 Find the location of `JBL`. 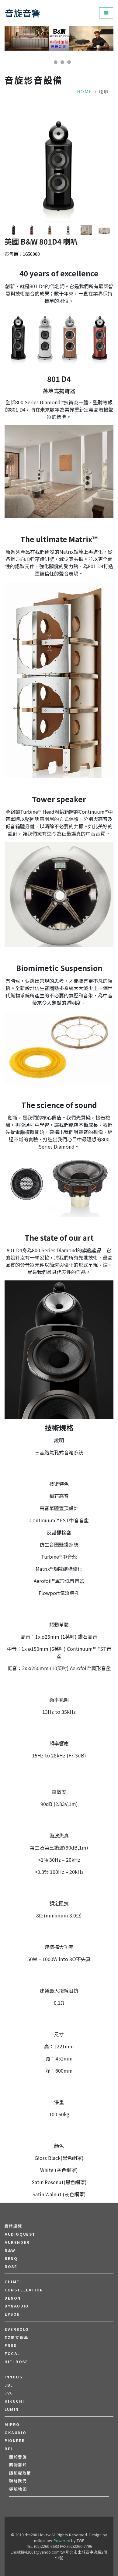

JBL is located at coordinates (9, 2385).